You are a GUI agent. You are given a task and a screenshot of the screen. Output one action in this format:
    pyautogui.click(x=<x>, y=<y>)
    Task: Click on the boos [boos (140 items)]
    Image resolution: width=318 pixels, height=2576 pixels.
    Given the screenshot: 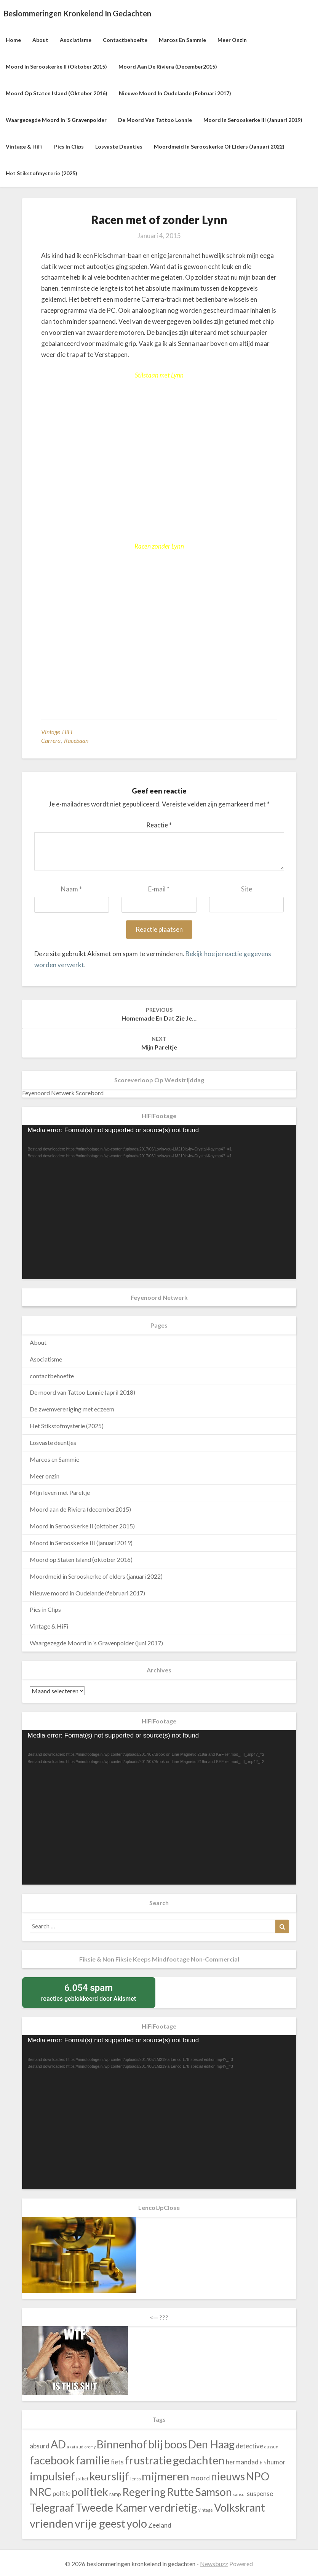 What is the action you would take?
    pyautogui.click(x=175, y=2444)
    